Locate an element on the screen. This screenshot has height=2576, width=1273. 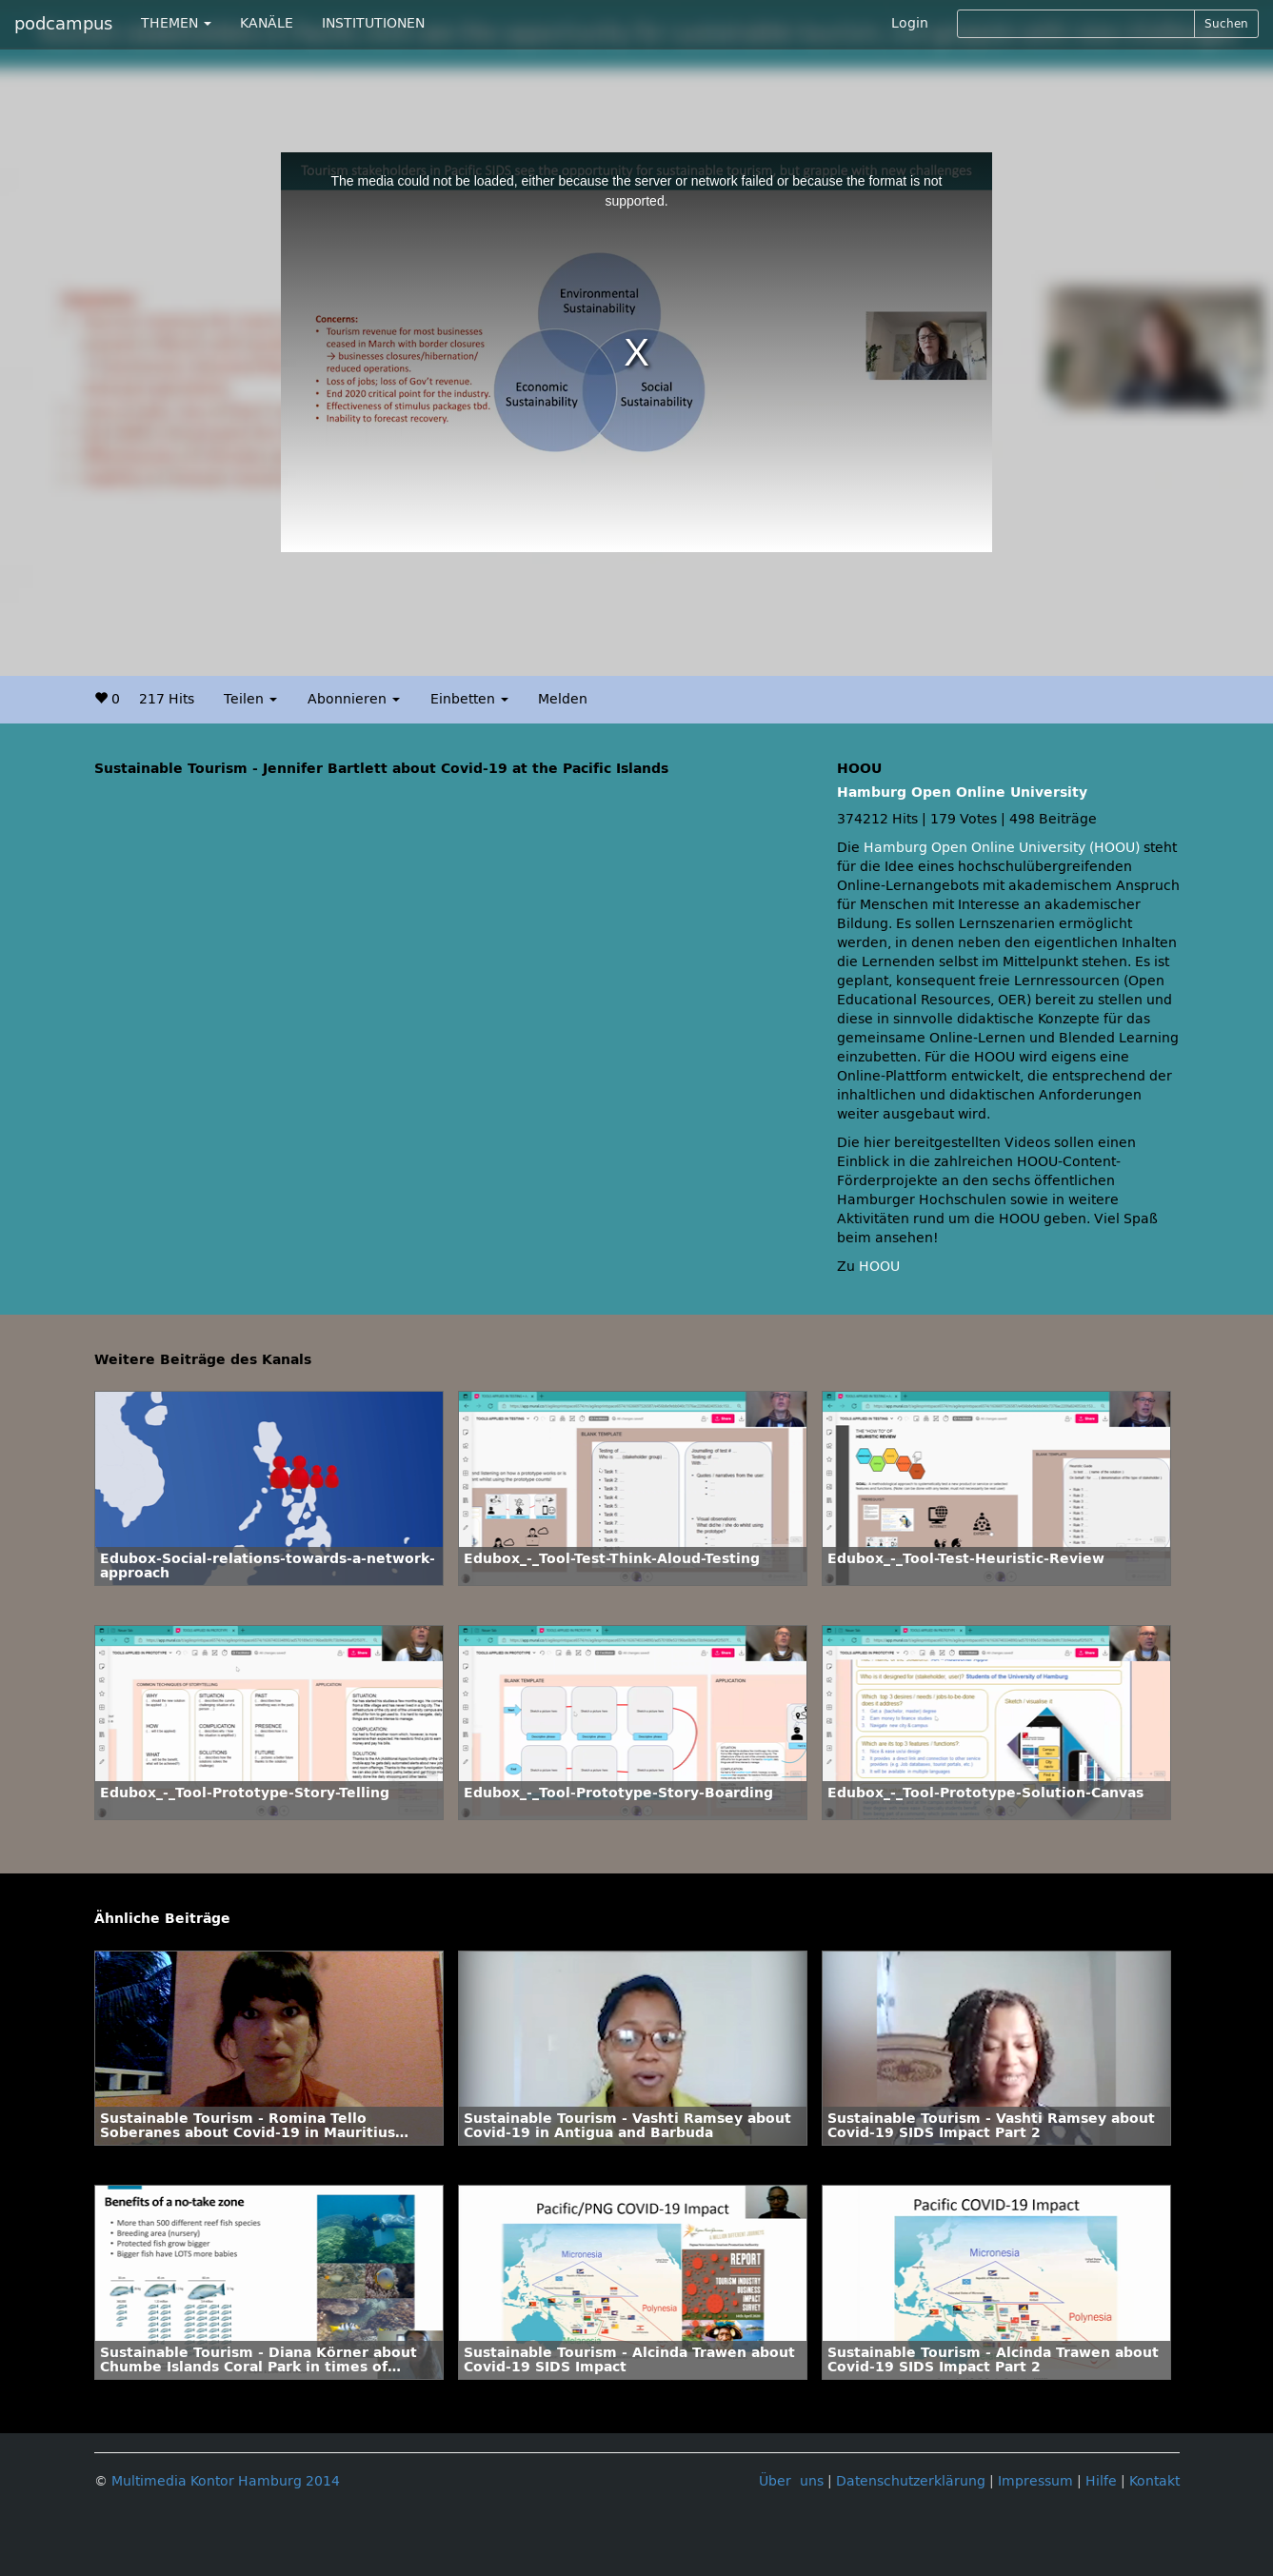
Hamburg Open Online University (HOOU) is located at coordinates (1002, 848).